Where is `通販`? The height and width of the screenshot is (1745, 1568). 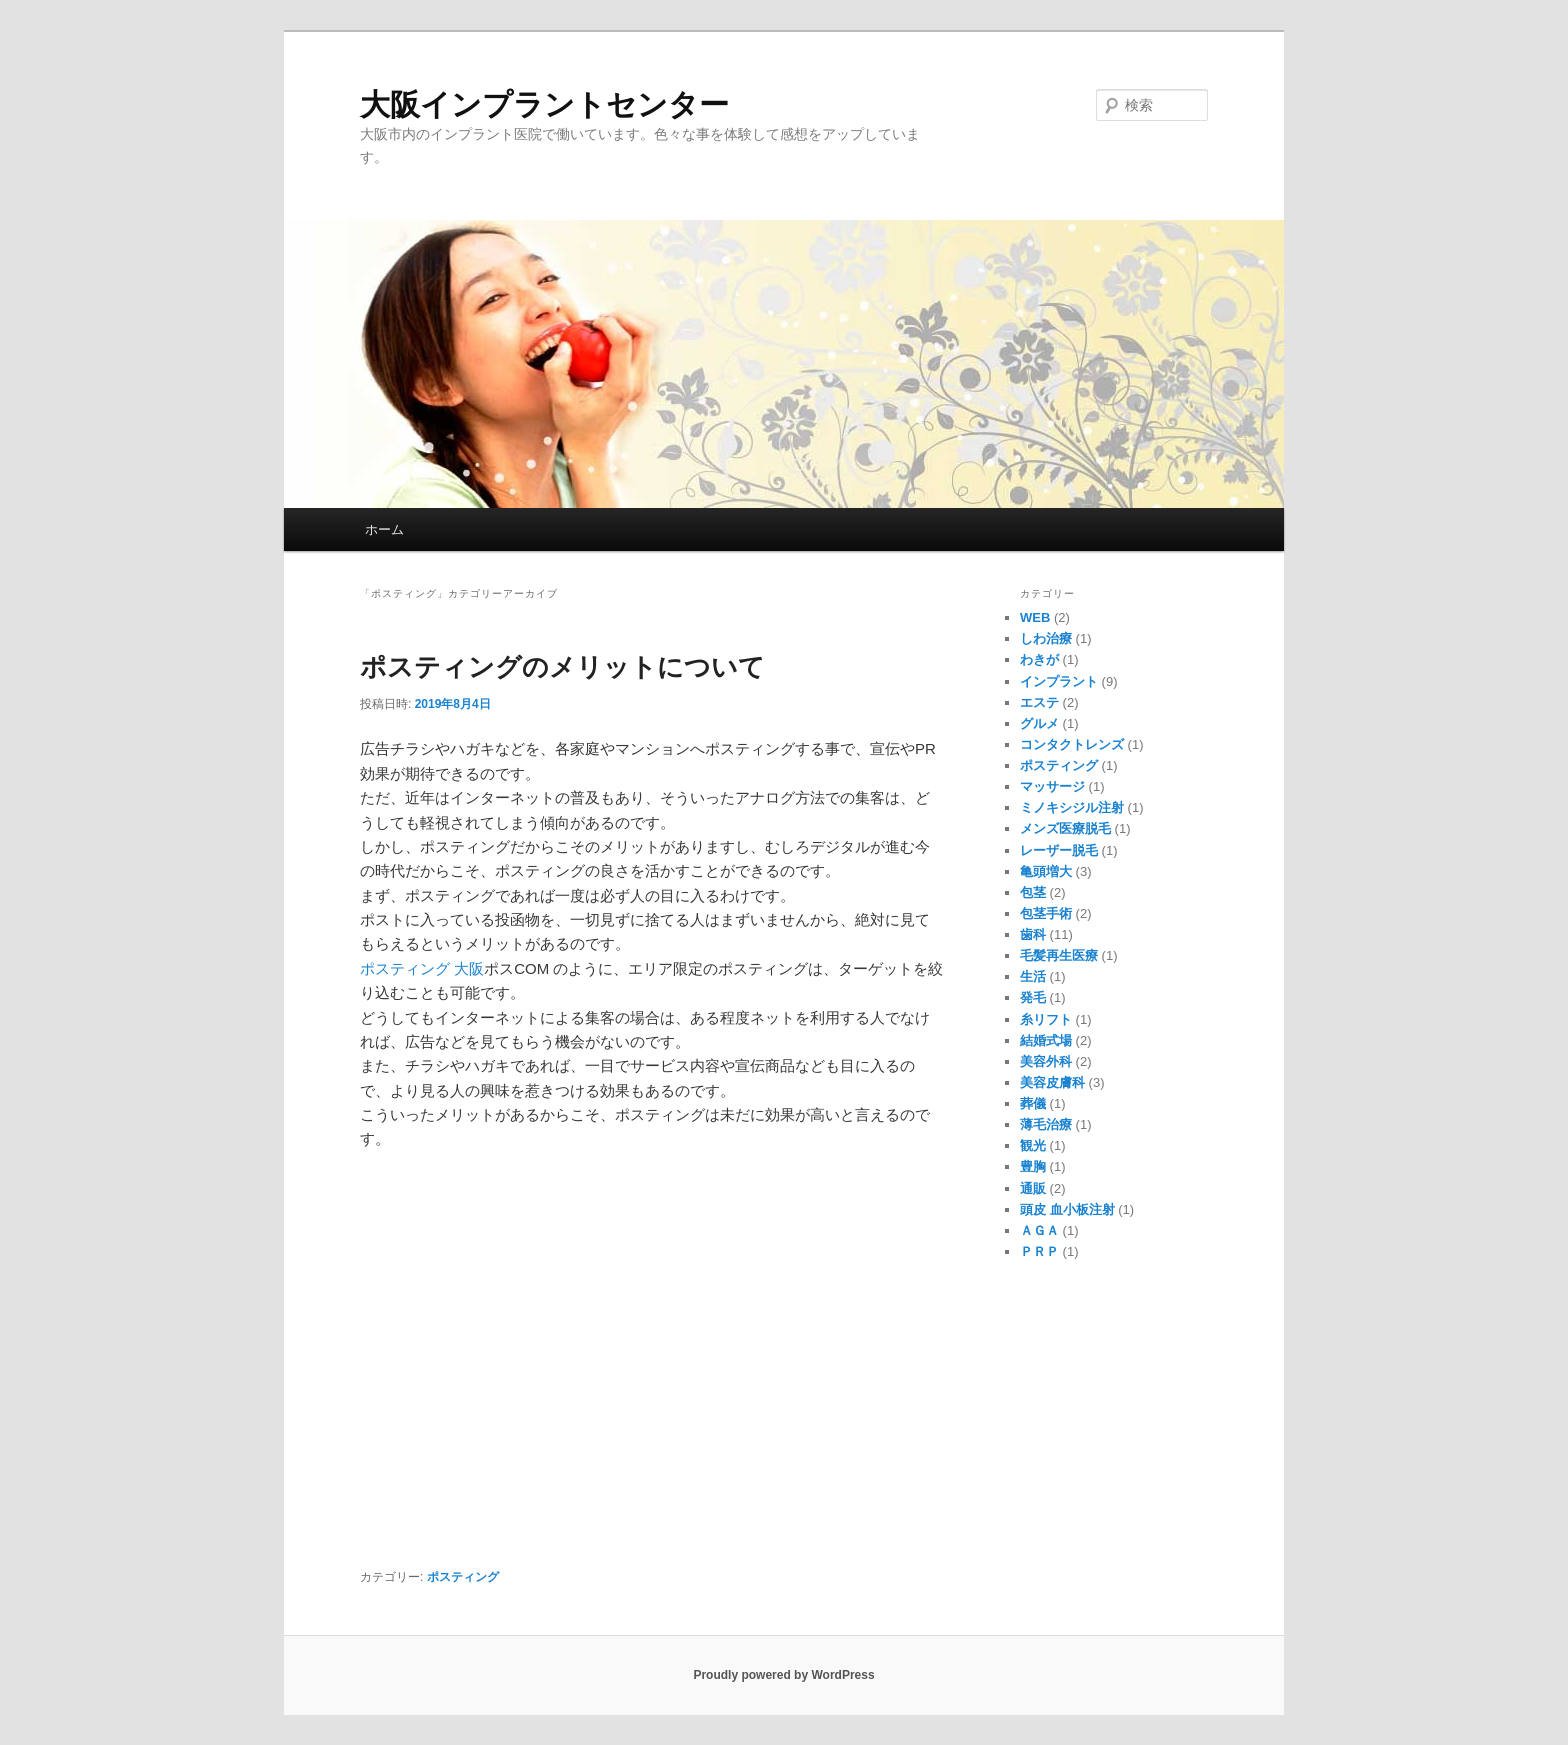
通販 is located at coordinates (1033, 1188).